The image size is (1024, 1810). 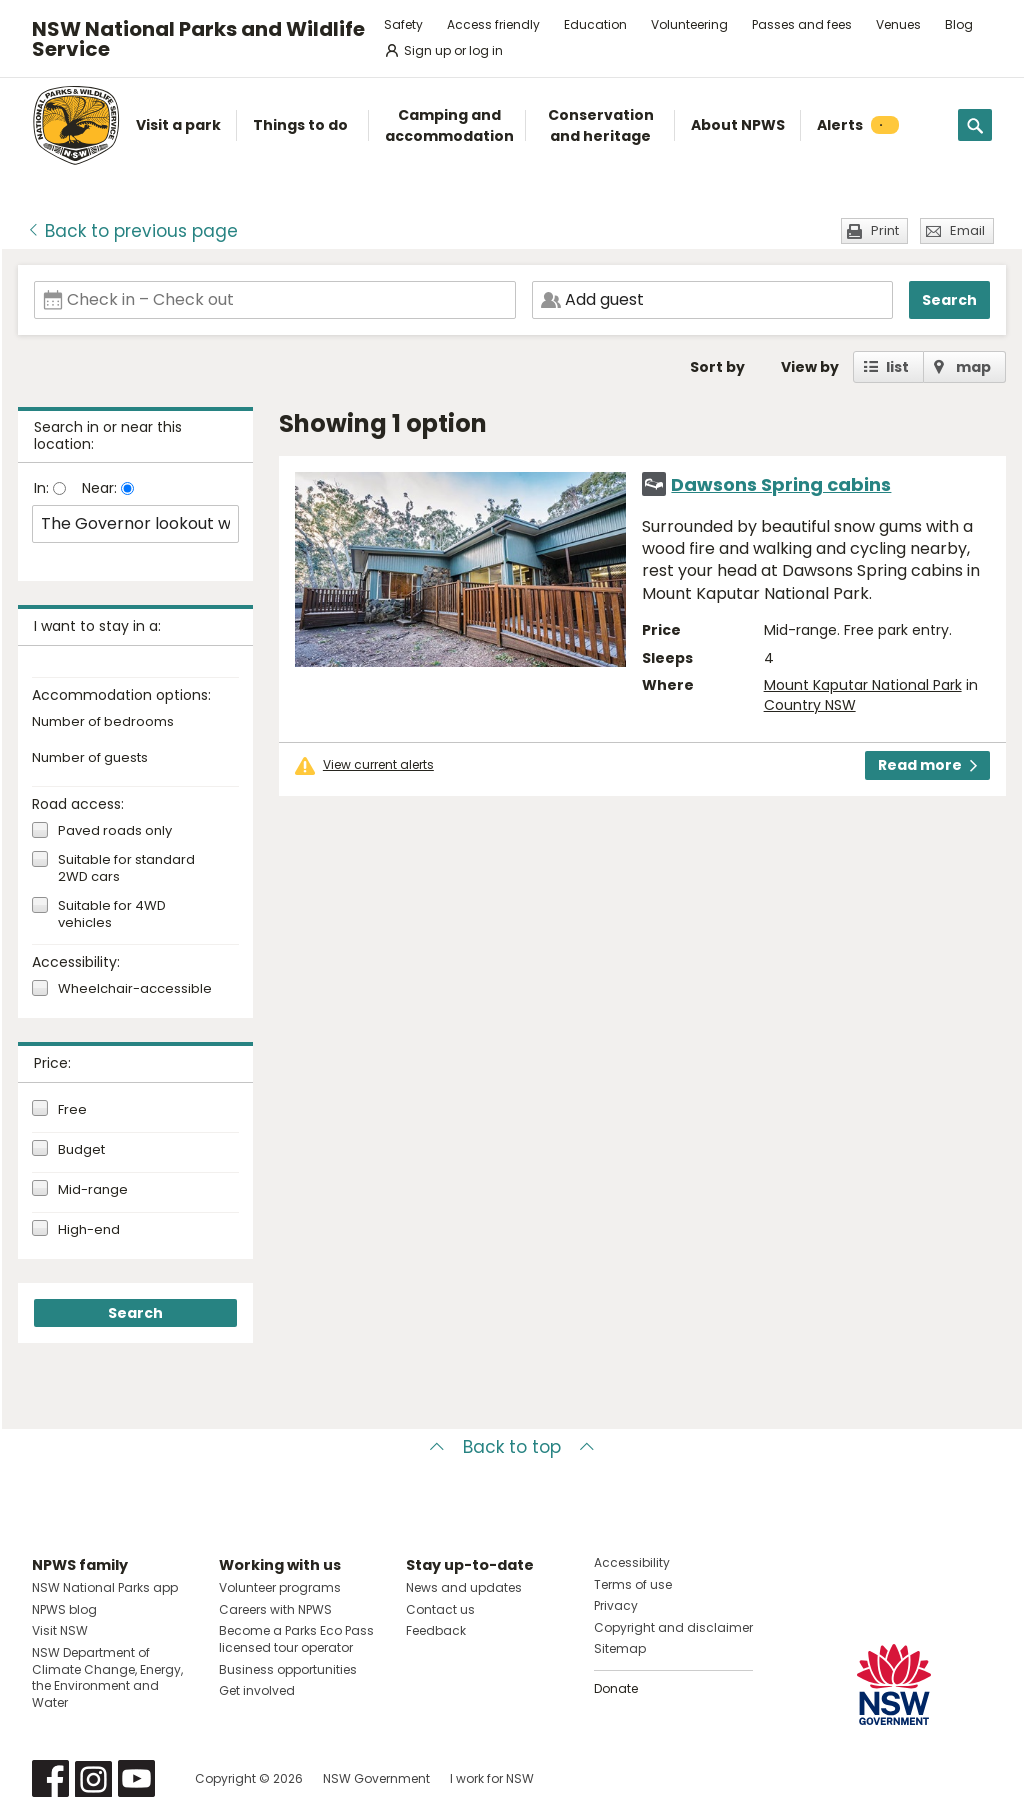 I want to click on Sitemap, so click(x=620, y=1648).